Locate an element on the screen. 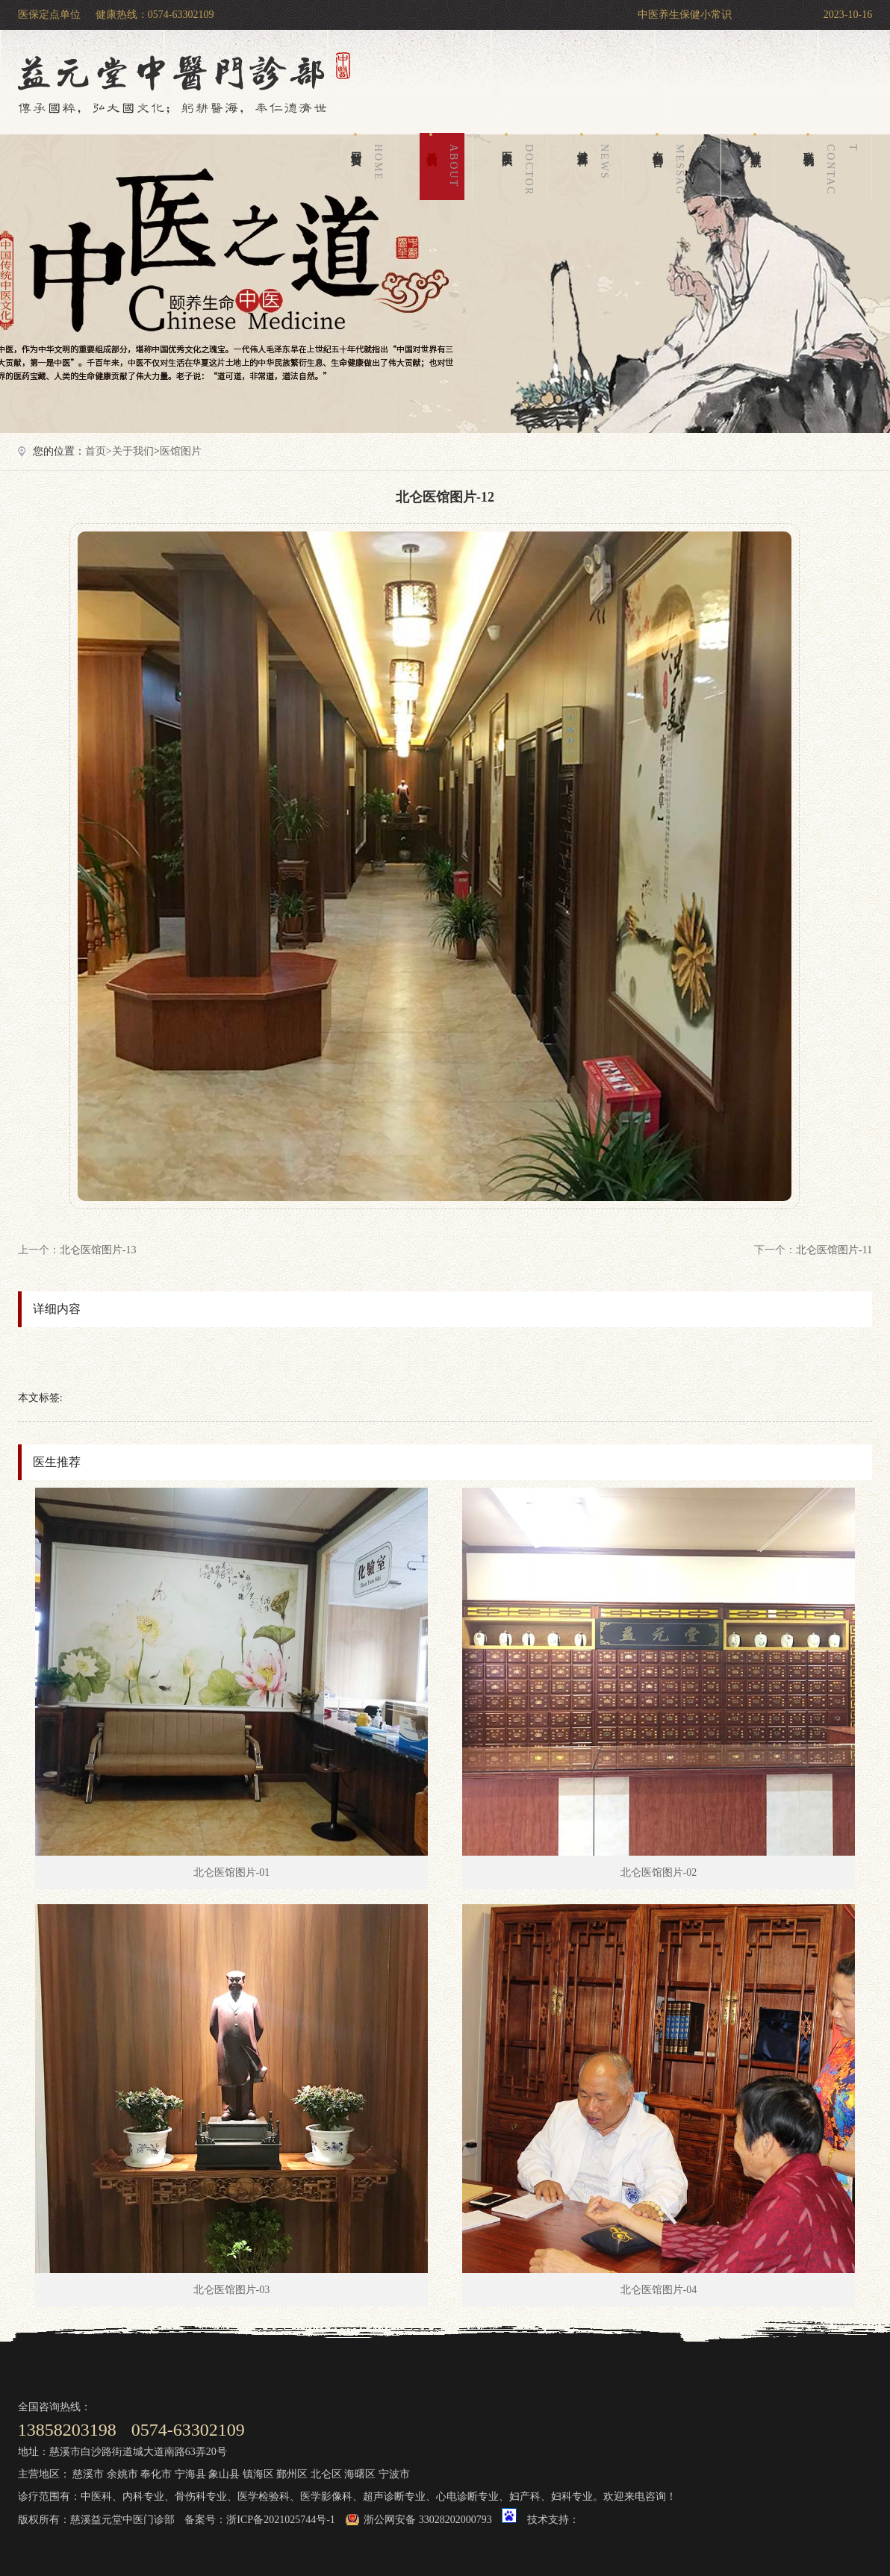 The image size is (890, 2576). 浙ICP备2021025744号-1 is located at coordinates (280, 2519).